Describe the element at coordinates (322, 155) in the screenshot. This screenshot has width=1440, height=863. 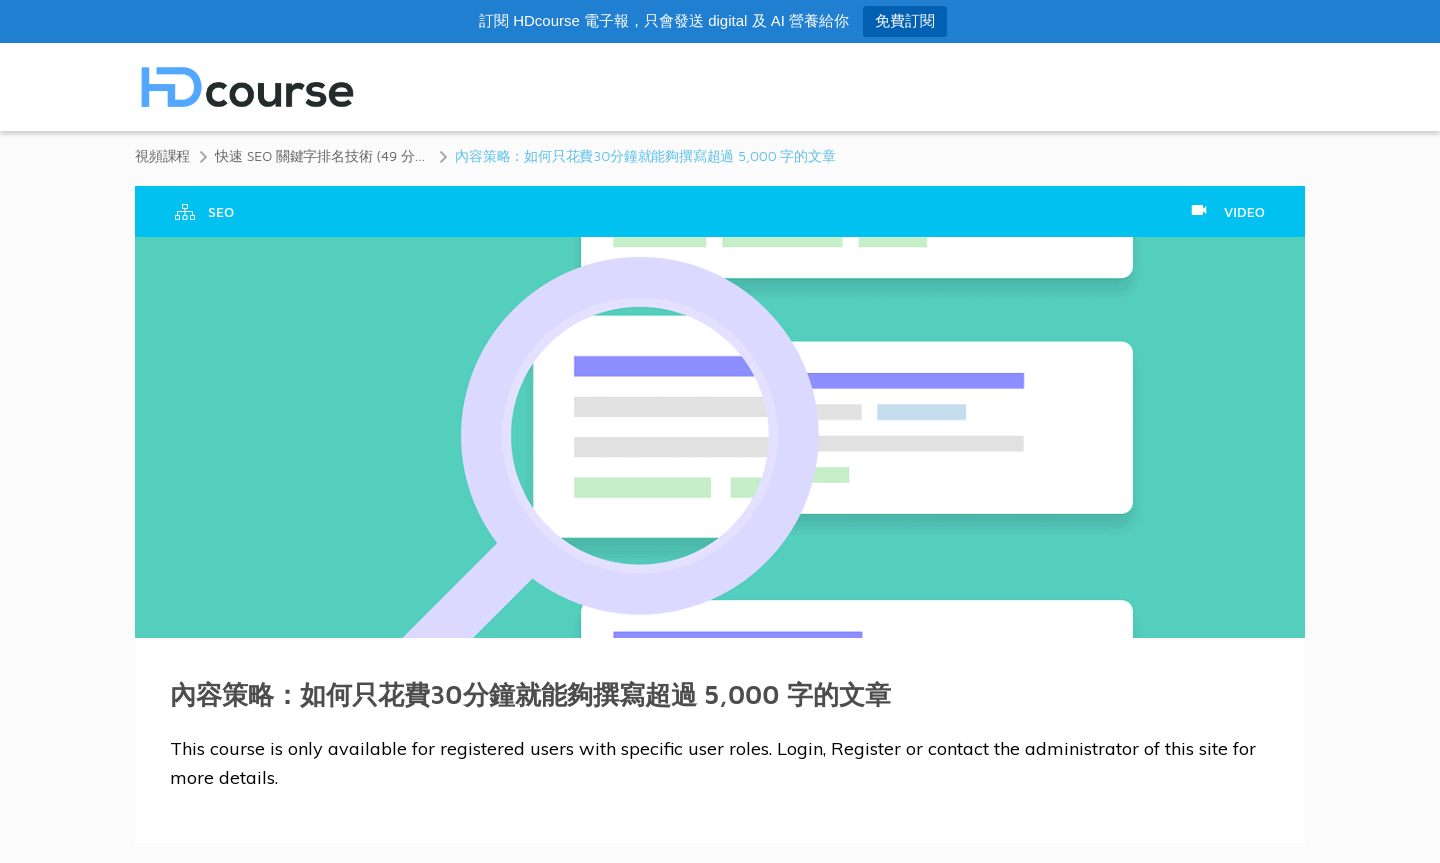
I see `快速 SEO 關鍵字排名技術 (49 分鐘)` at that location.